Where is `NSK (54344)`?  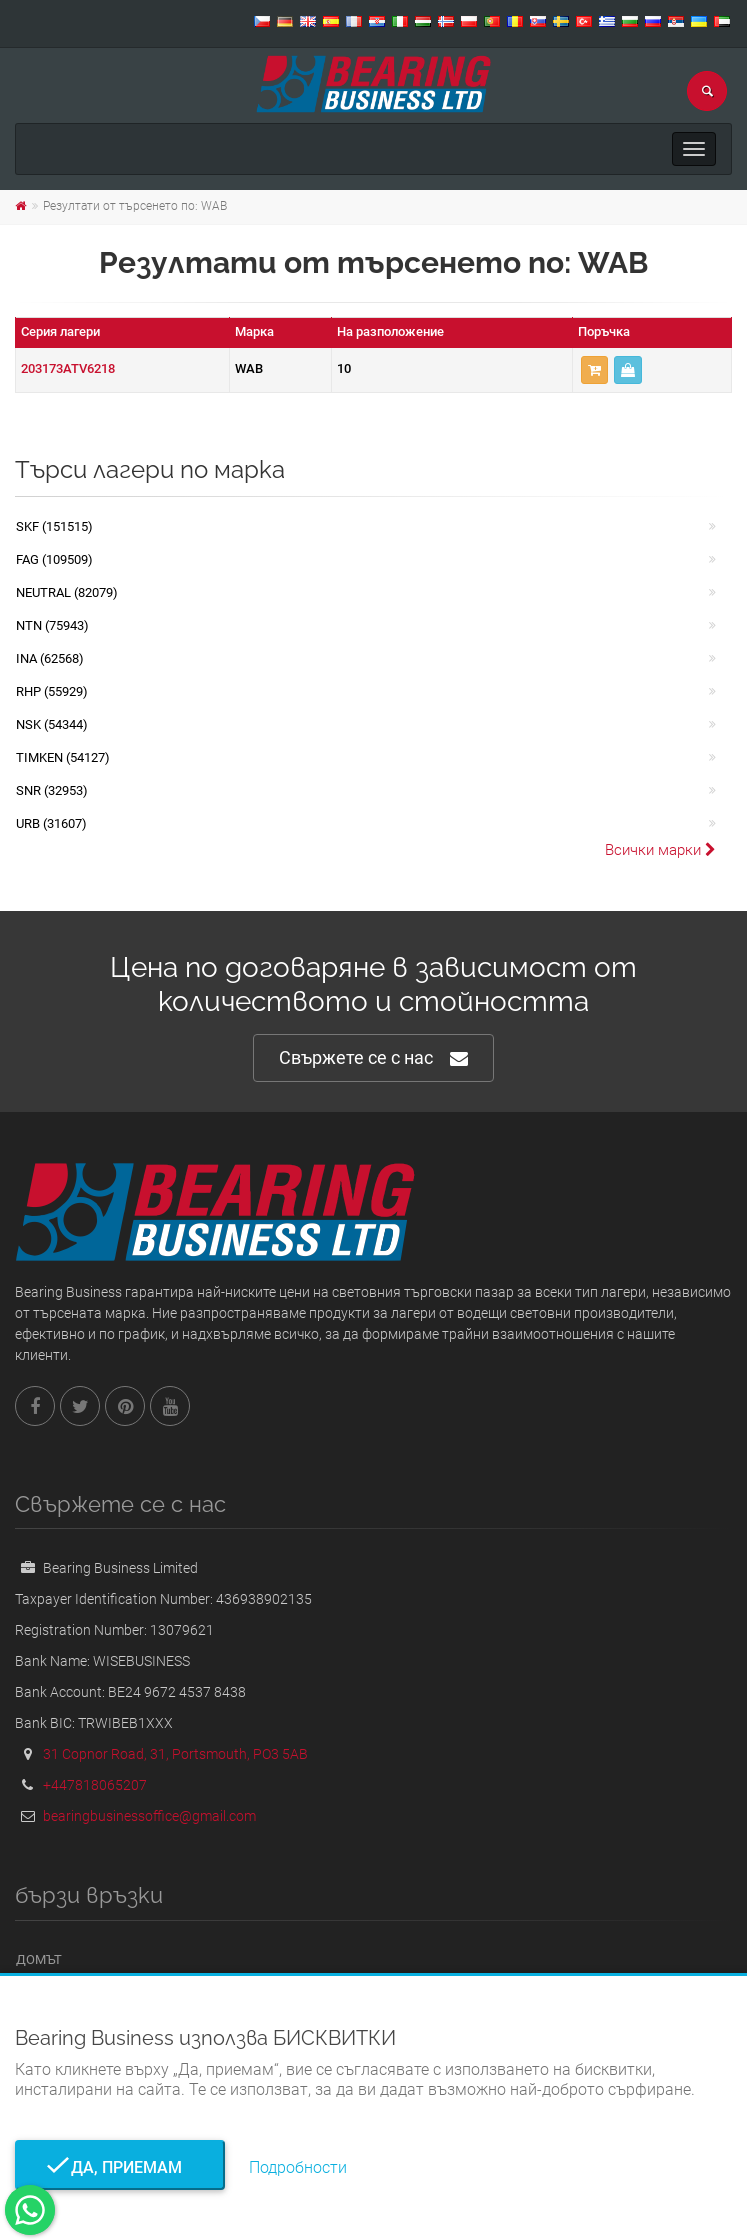
NSK (54344) is located at coordinates (52, 724).